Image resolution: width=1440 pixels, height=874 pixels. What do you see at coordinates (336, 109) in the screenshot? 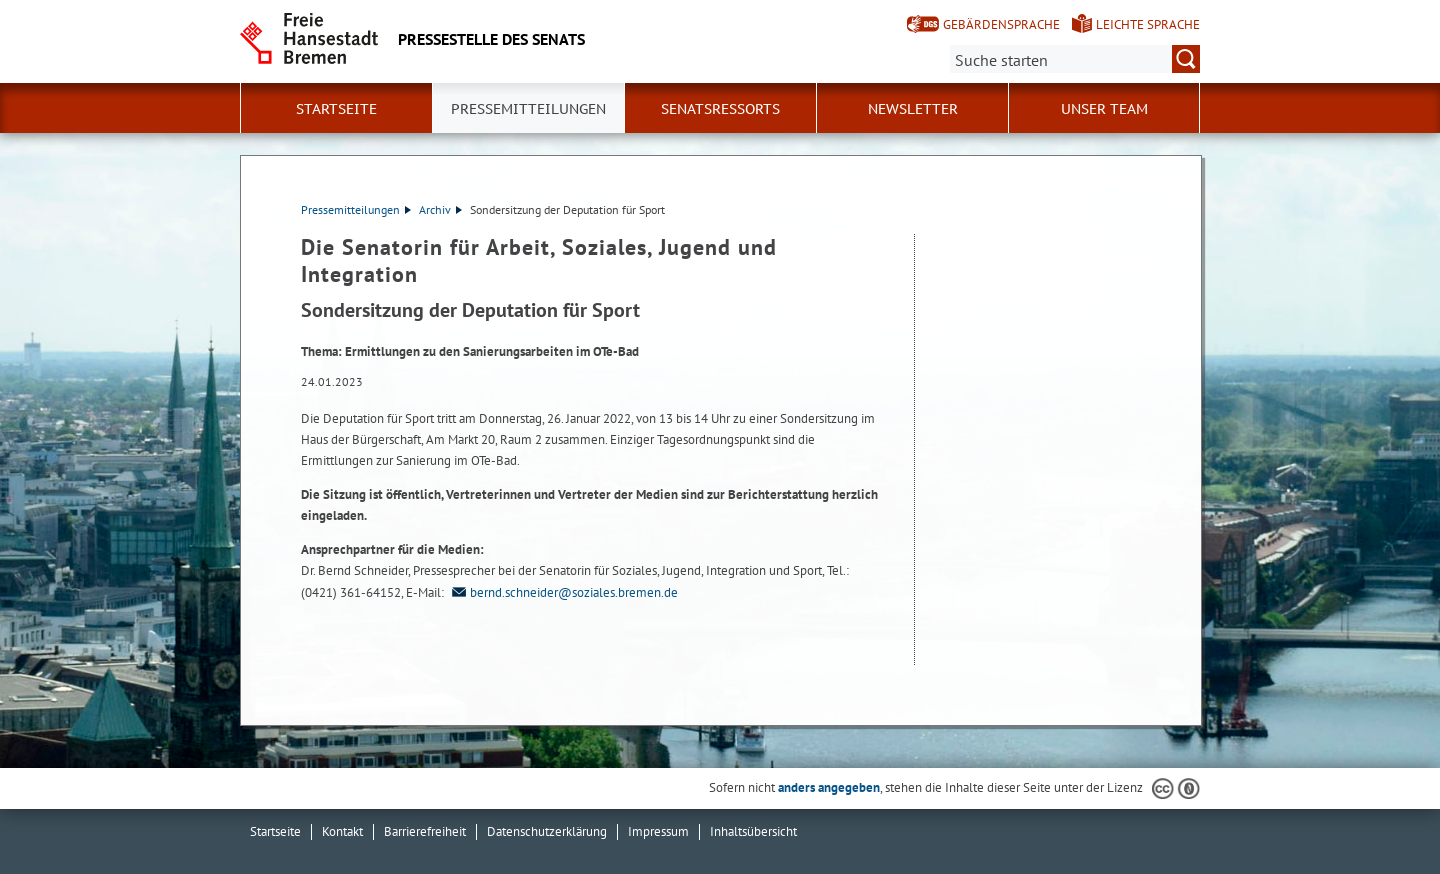
I see `Startseite` at bounding box center [336, 109].